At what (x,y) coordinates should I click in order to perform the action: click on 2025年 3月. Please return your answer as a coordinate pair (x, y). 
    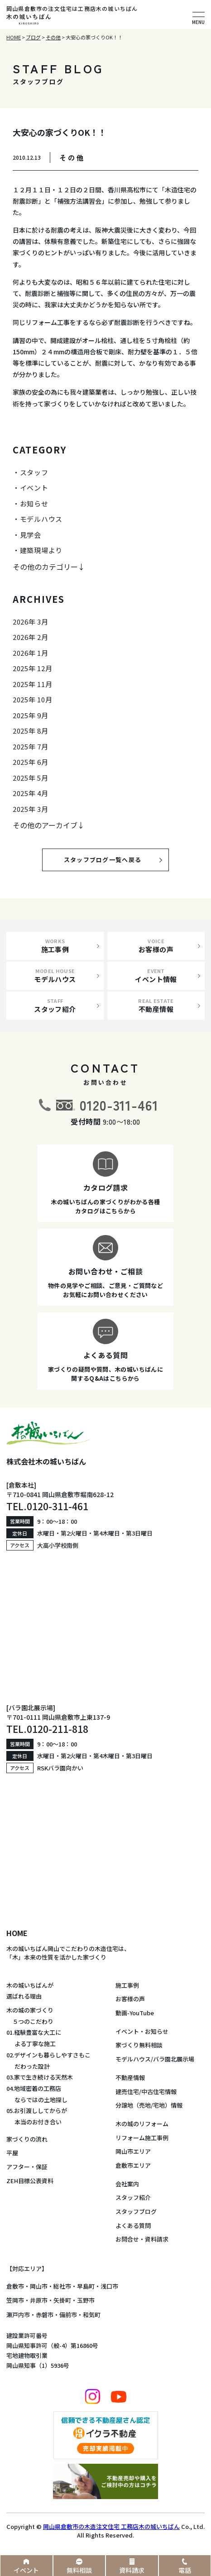
    Looking at the image, I should click on (30, 809).